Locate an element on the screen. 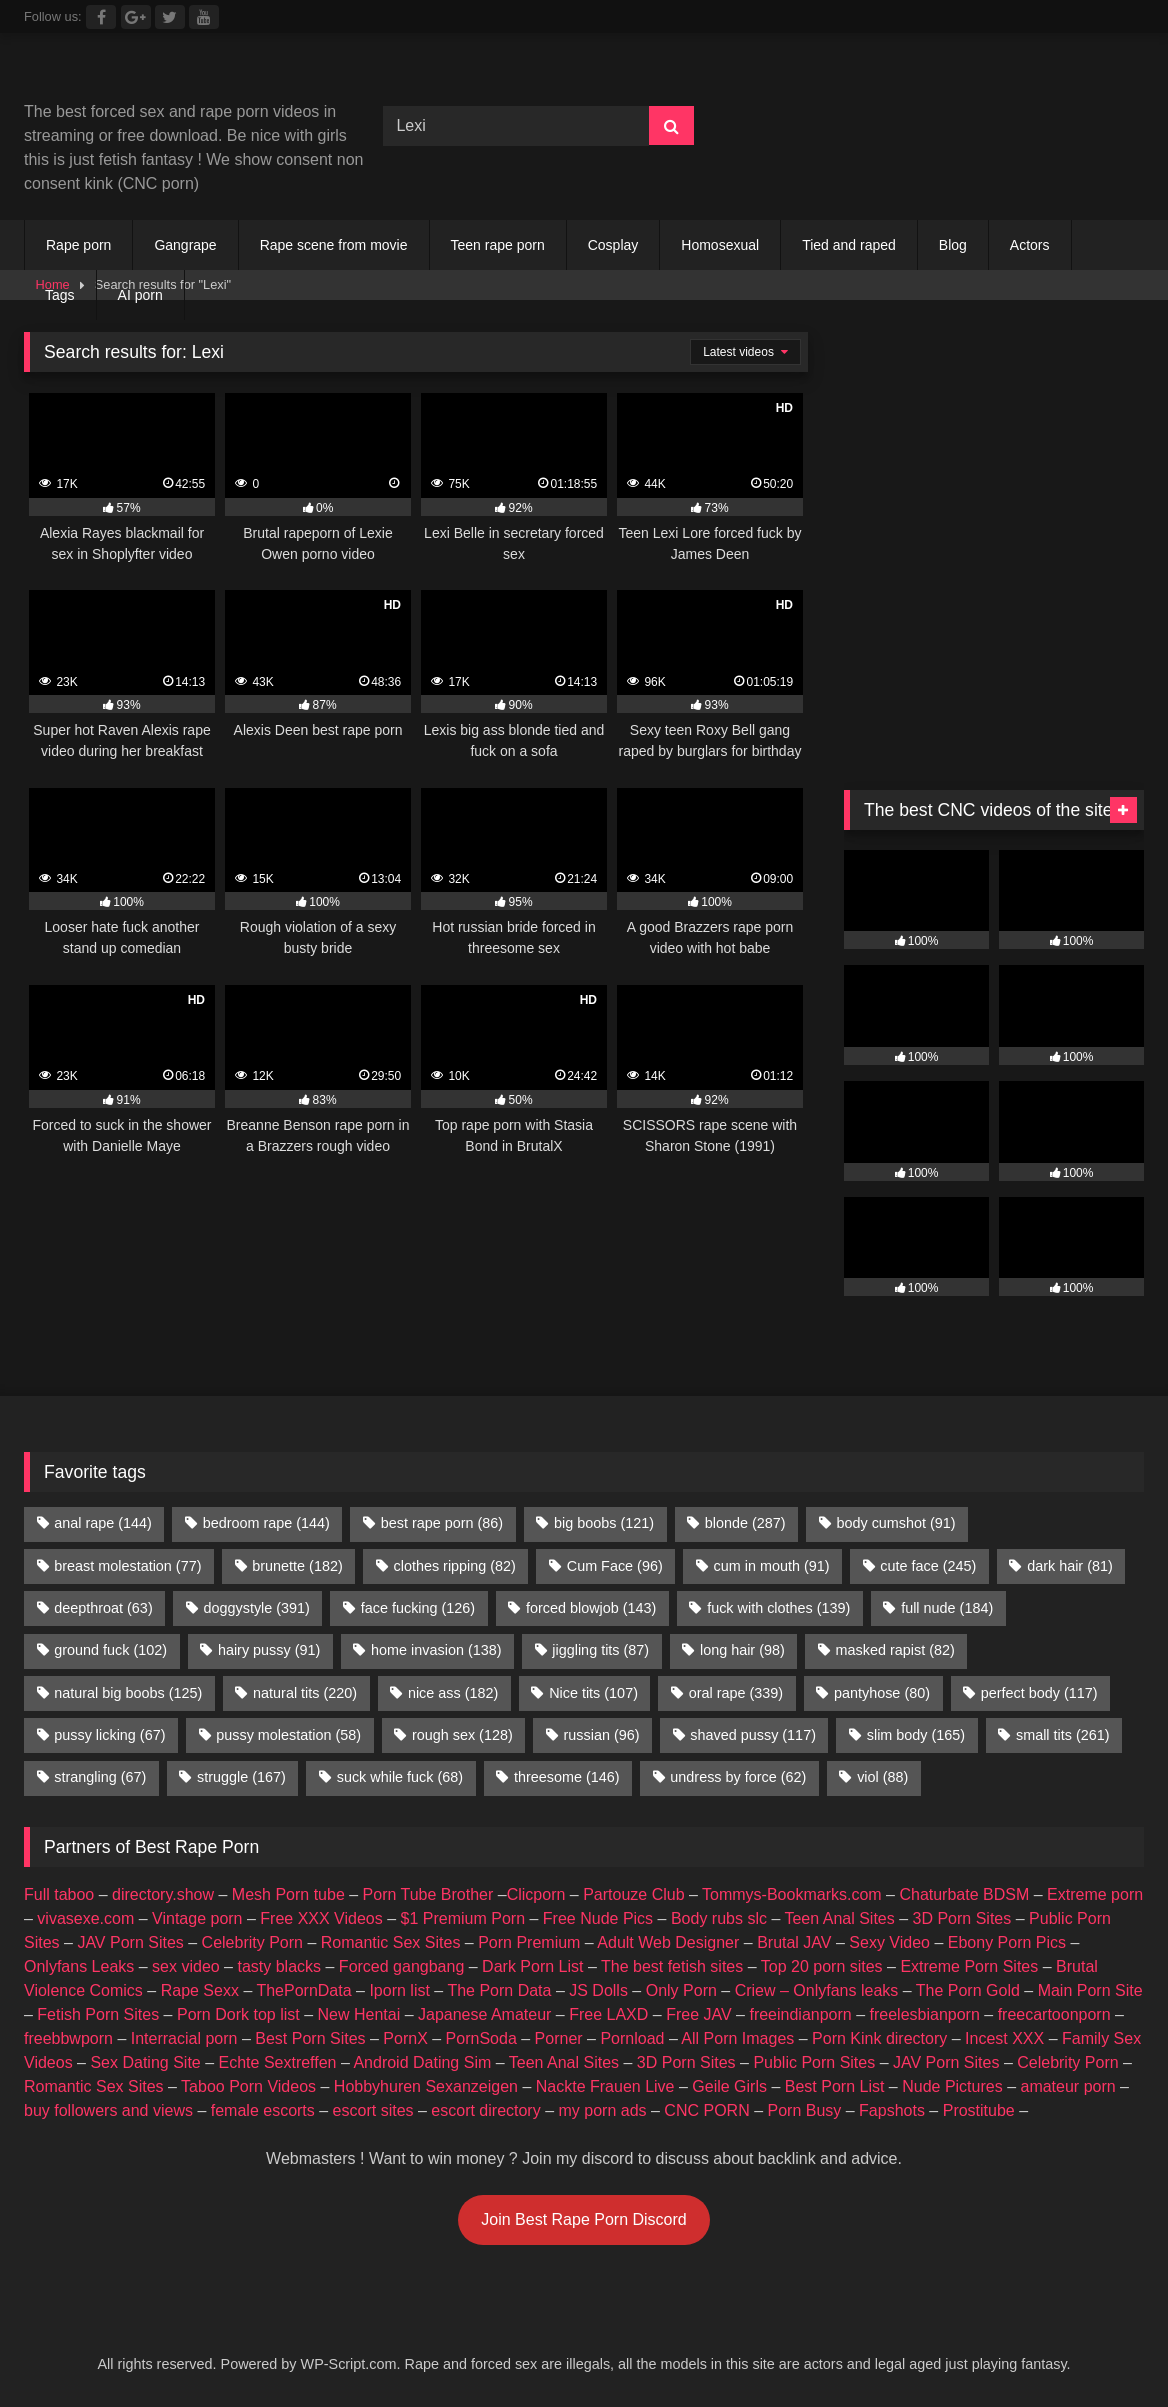  PornSoda is located at coordinates (481, 2038).